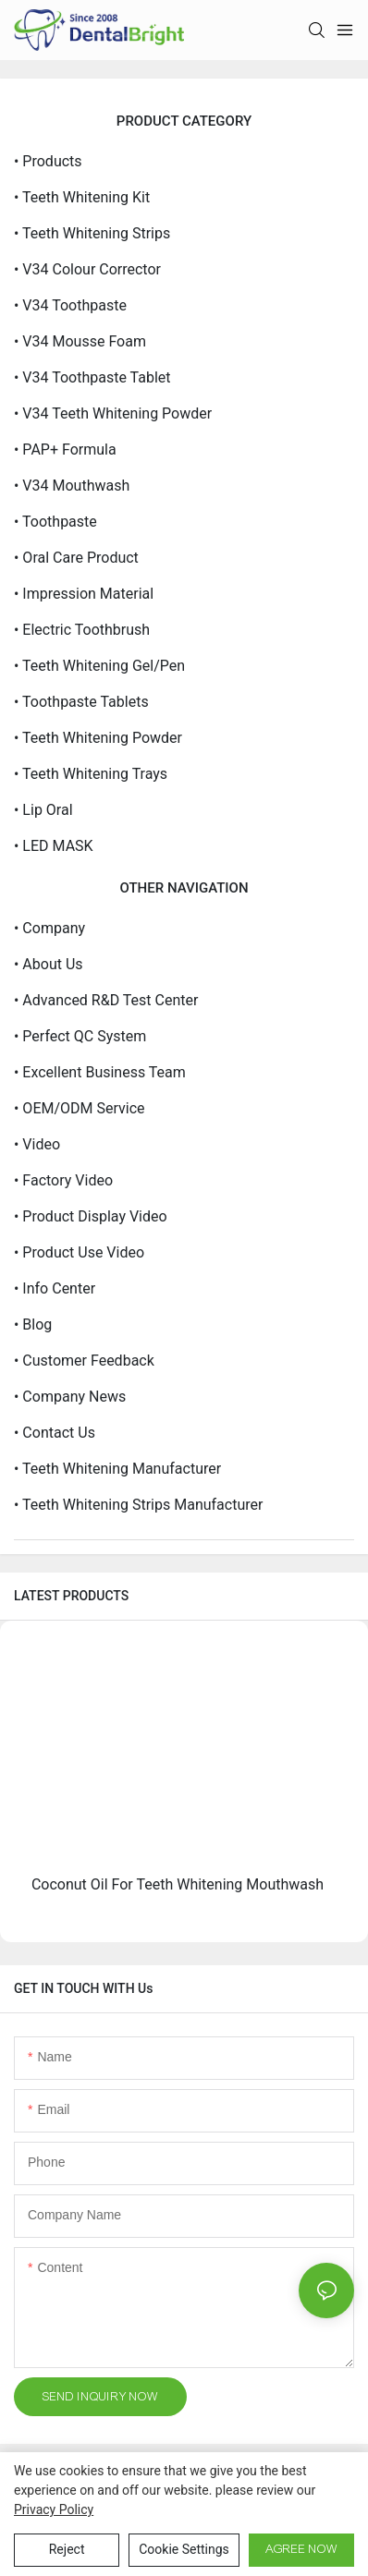 Image resolution: width=368 pixels, height=2576 pixels. Describe the element at coordinates (53, 2509) in the screenshot. I see `privacy policy` at that location.